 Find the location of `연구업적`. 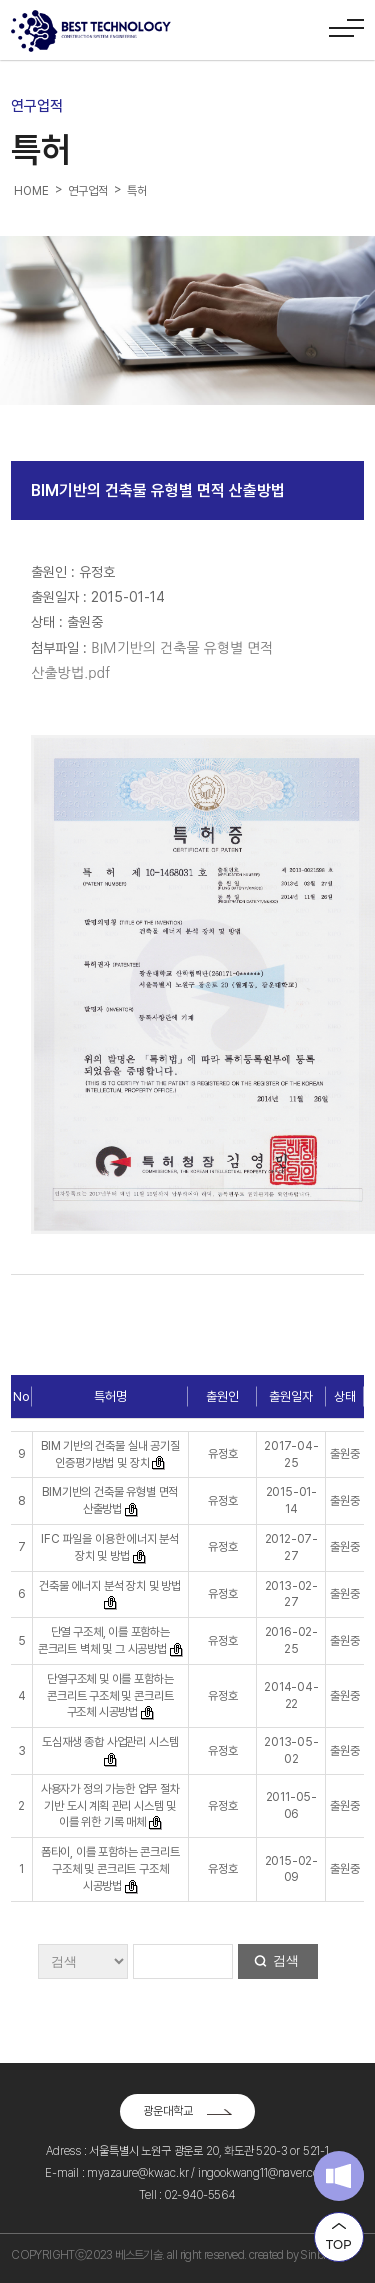

연구업적 is located at coordinates (87, 191).